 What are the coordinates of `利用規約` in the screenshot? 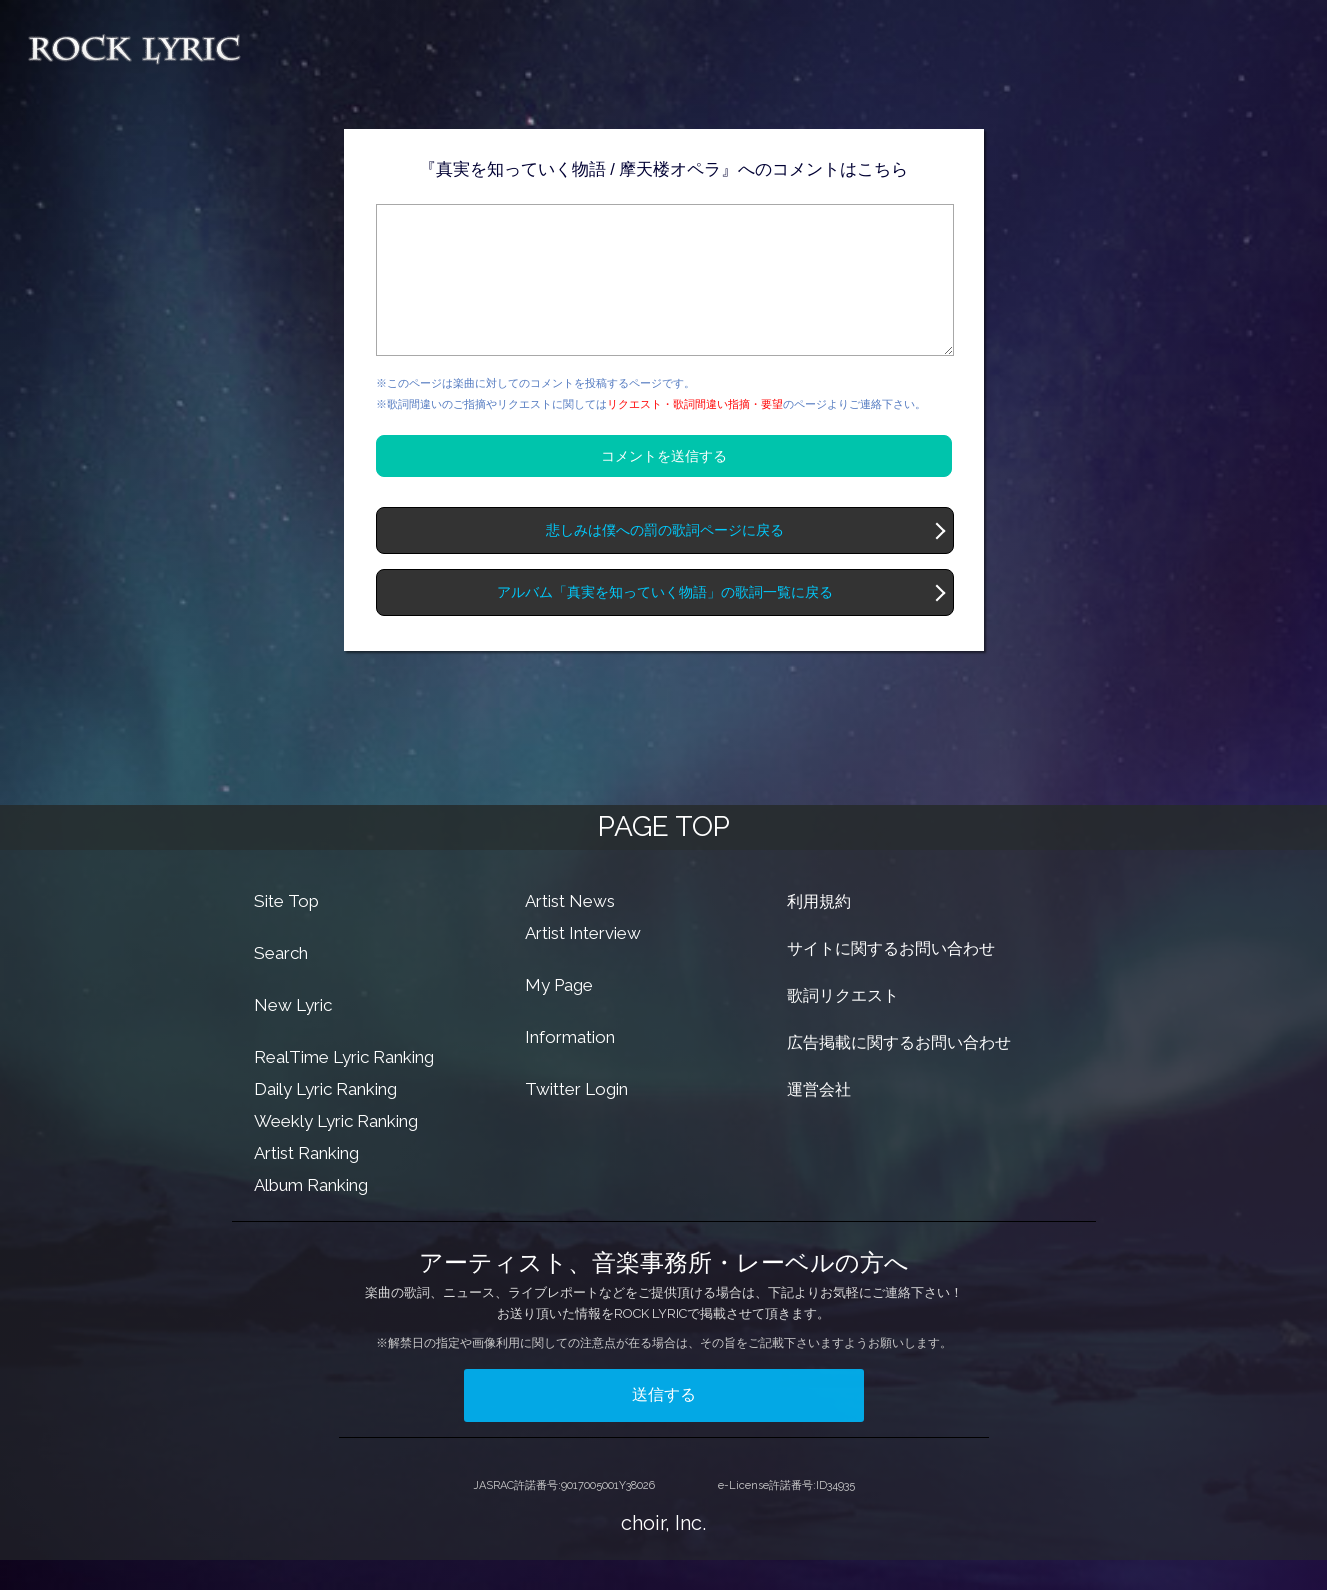 It's located at (819, 931).